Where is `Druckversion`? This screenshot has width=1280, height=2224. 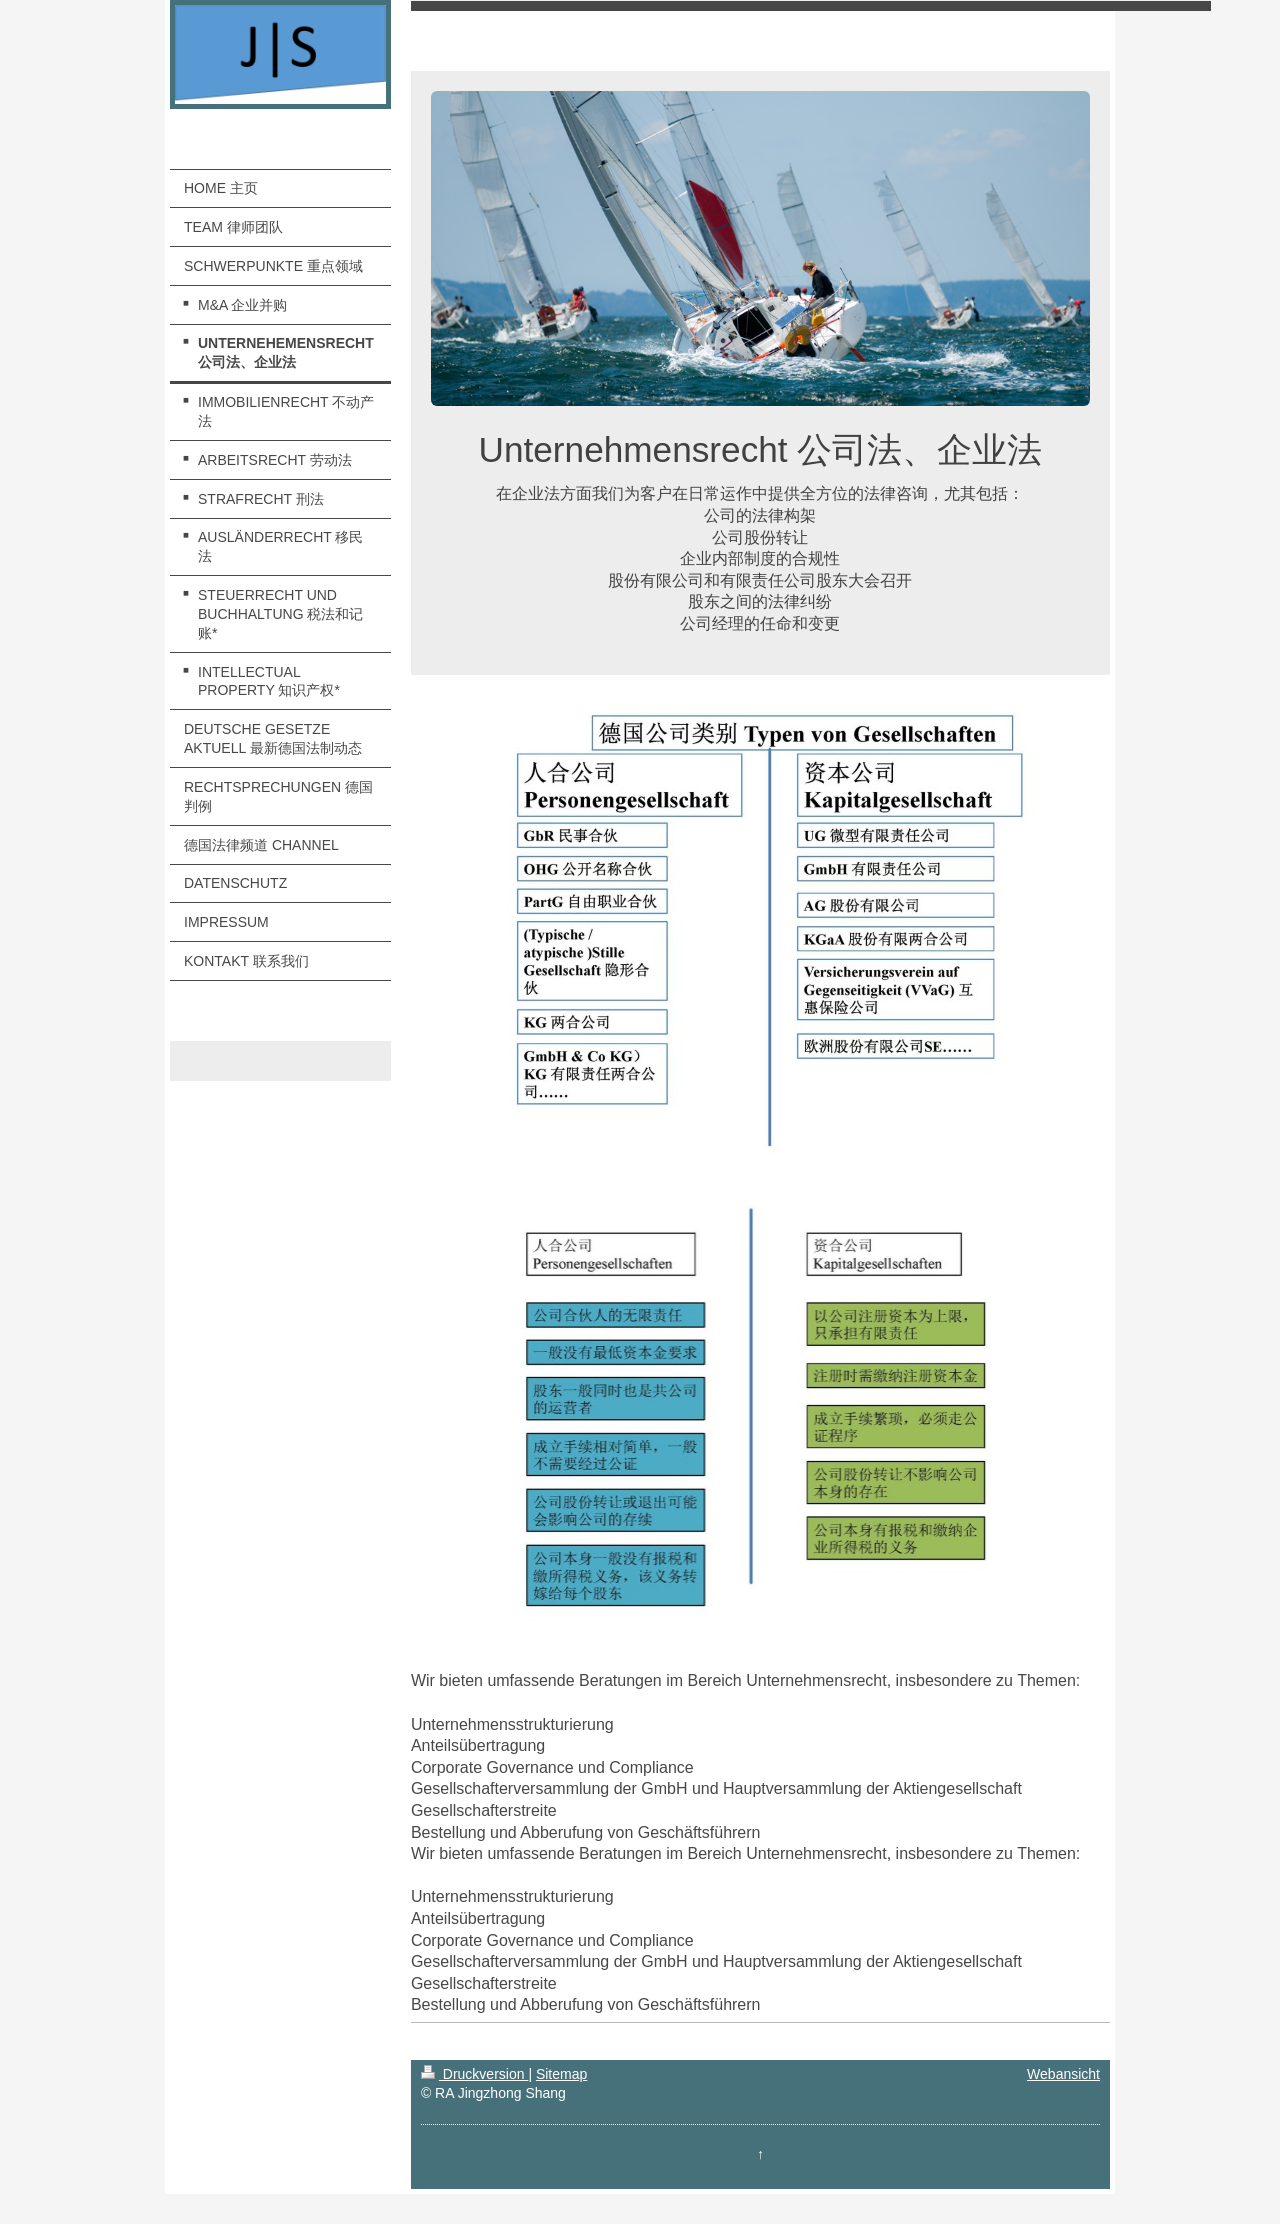 Druckversion is located at coordinates (474, 2074).